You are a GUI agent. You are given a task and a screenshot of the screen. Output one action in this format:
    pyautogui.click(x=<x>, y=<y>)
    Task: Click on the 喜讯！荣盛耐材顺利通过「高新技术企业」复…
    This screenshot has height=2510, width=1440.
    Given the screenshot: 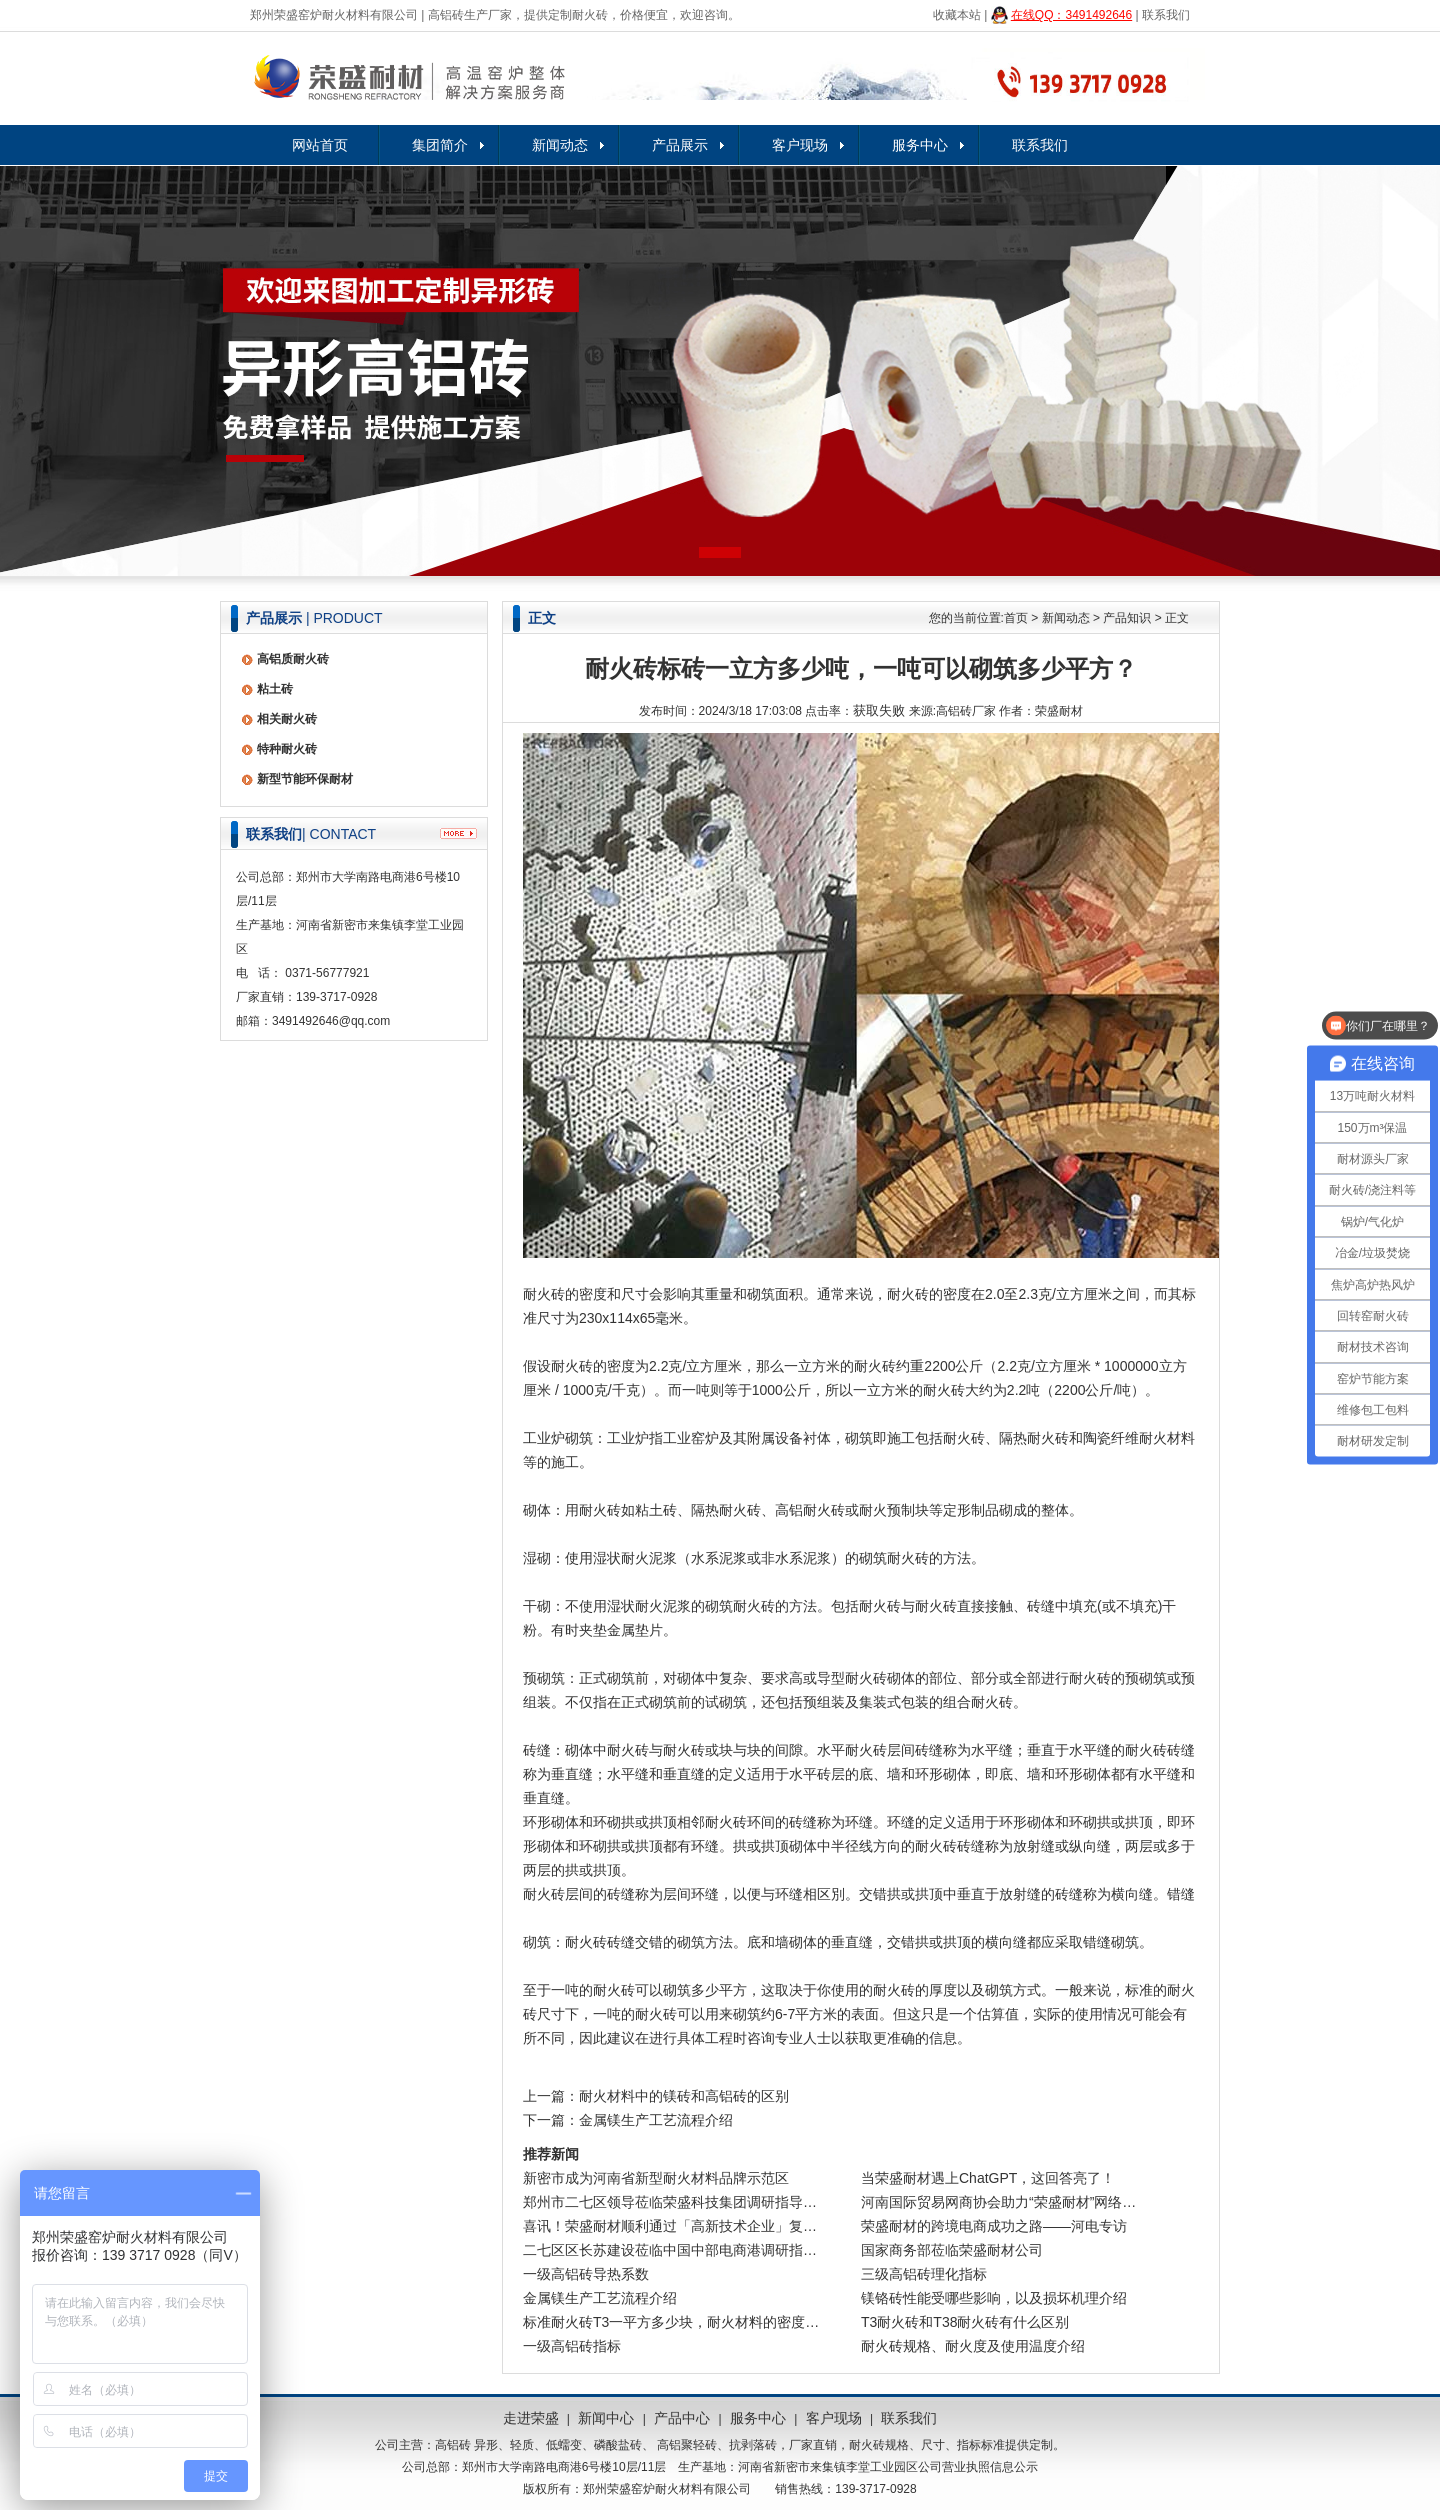 What is the action you would take?
    pyautogui.click(x=670, y=2226)
    